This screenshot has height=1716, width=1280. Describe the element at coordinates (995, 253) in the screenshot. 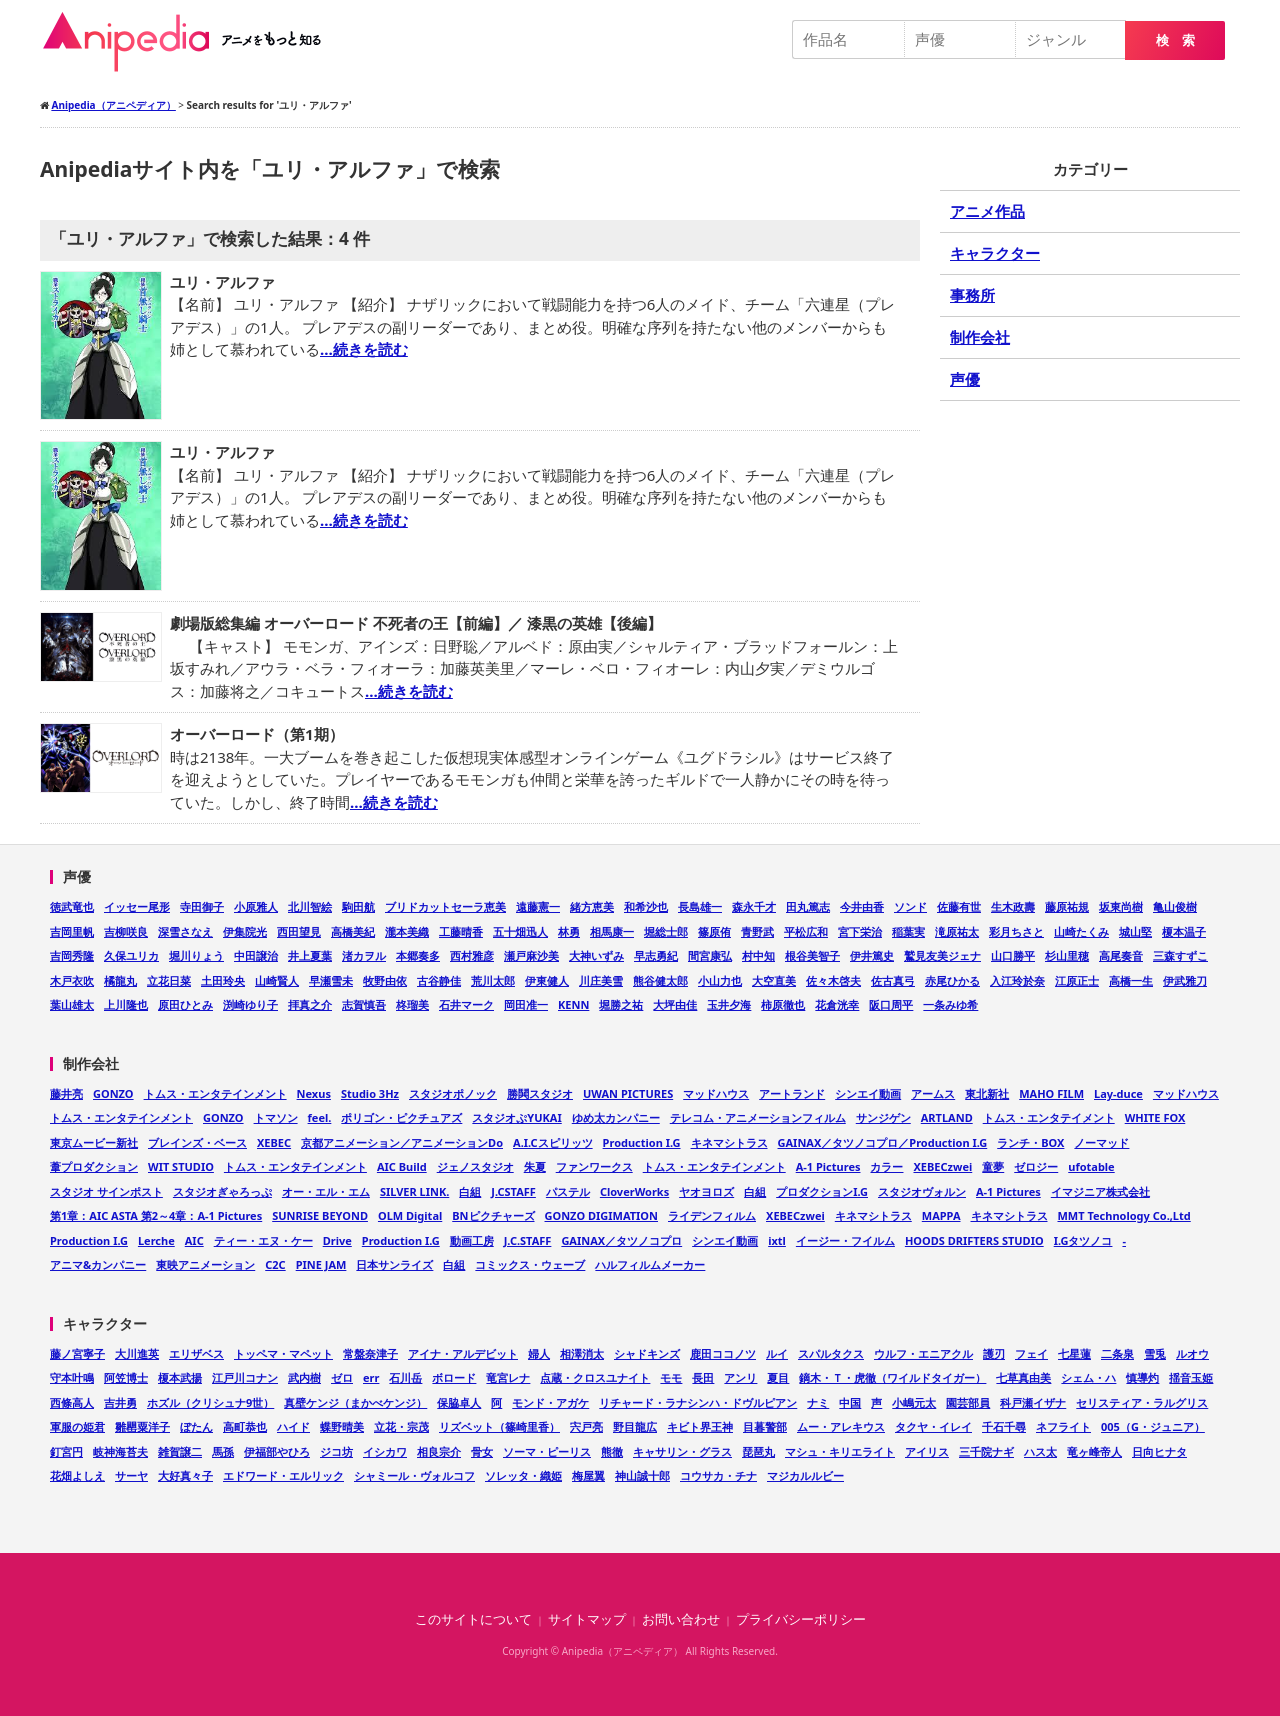

I see `キャラクター` at that location.